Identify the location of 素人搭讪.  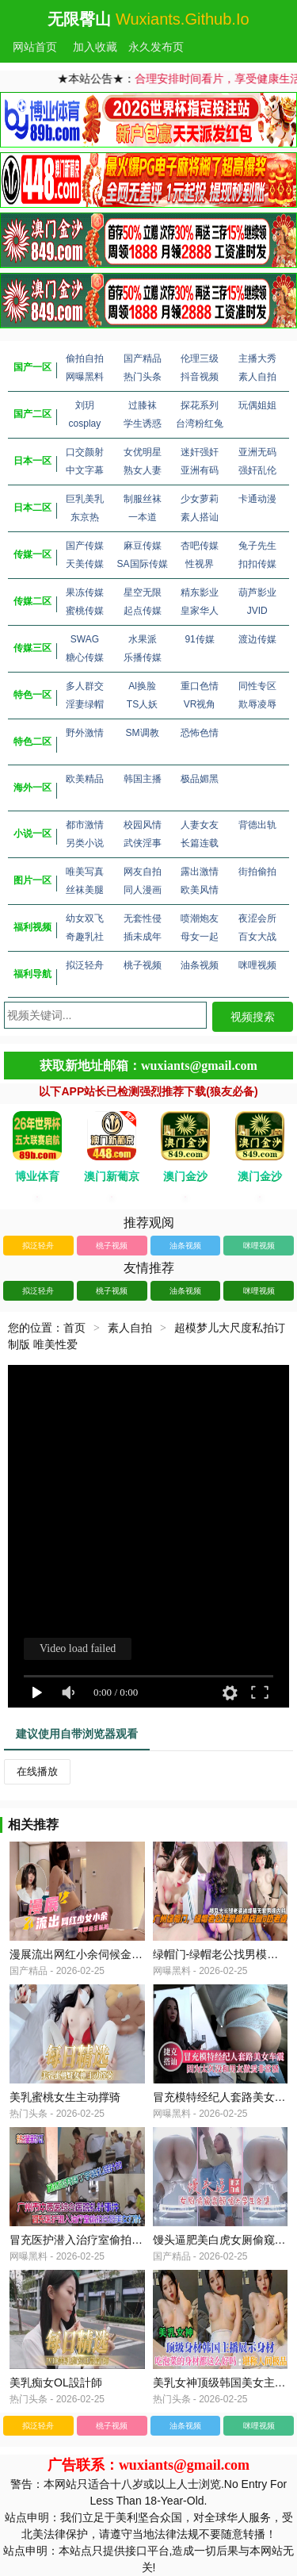
(200, 517).